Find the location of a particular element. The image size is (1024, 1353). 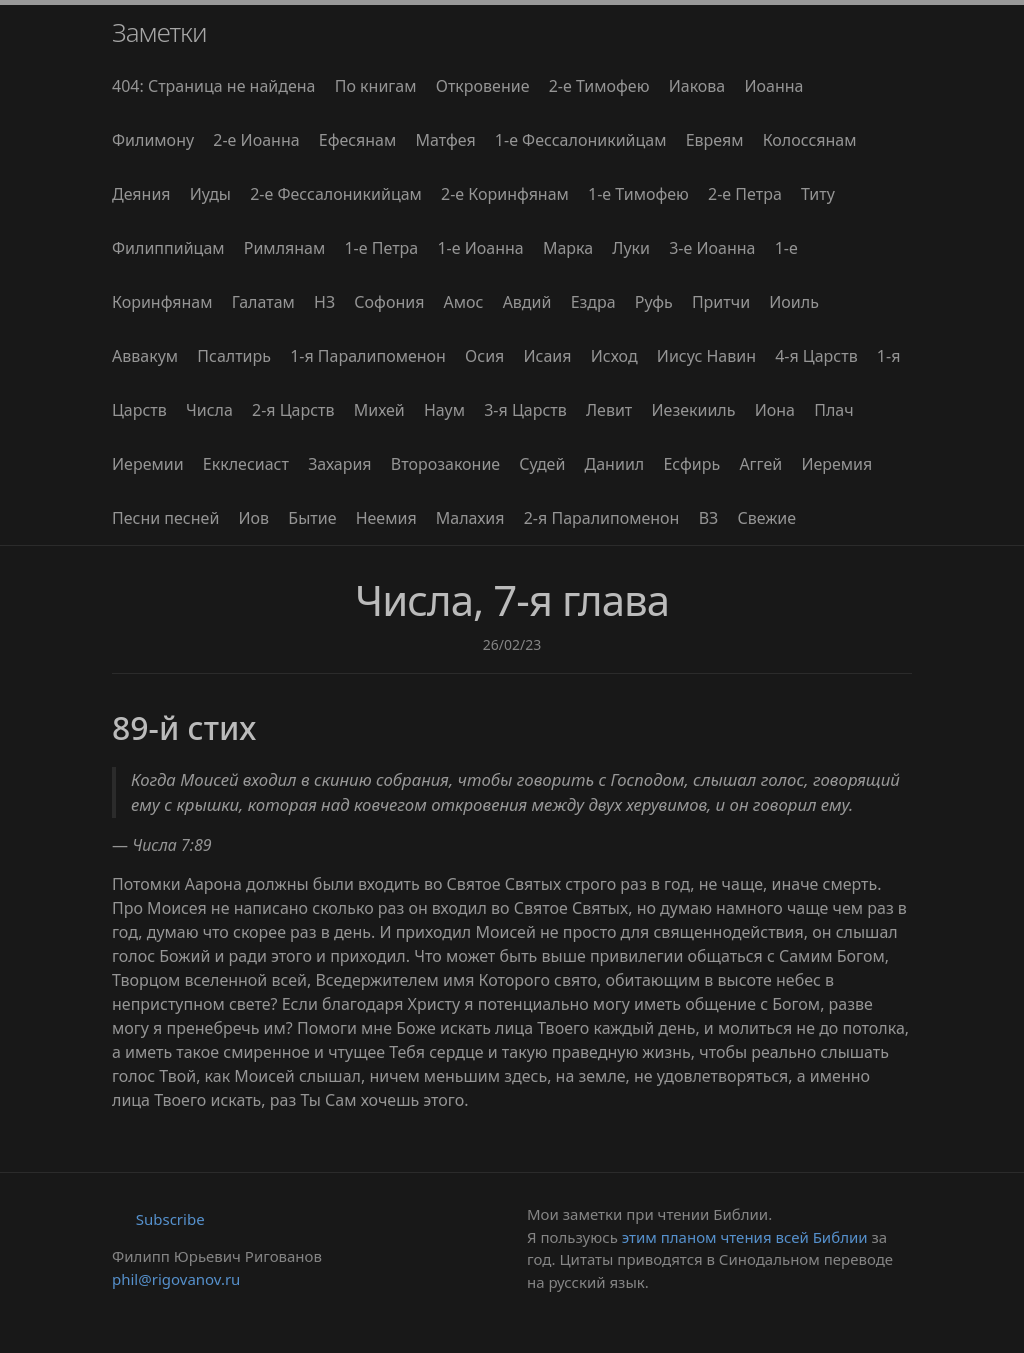

Ефесянам is located at coordinates (357, 140).